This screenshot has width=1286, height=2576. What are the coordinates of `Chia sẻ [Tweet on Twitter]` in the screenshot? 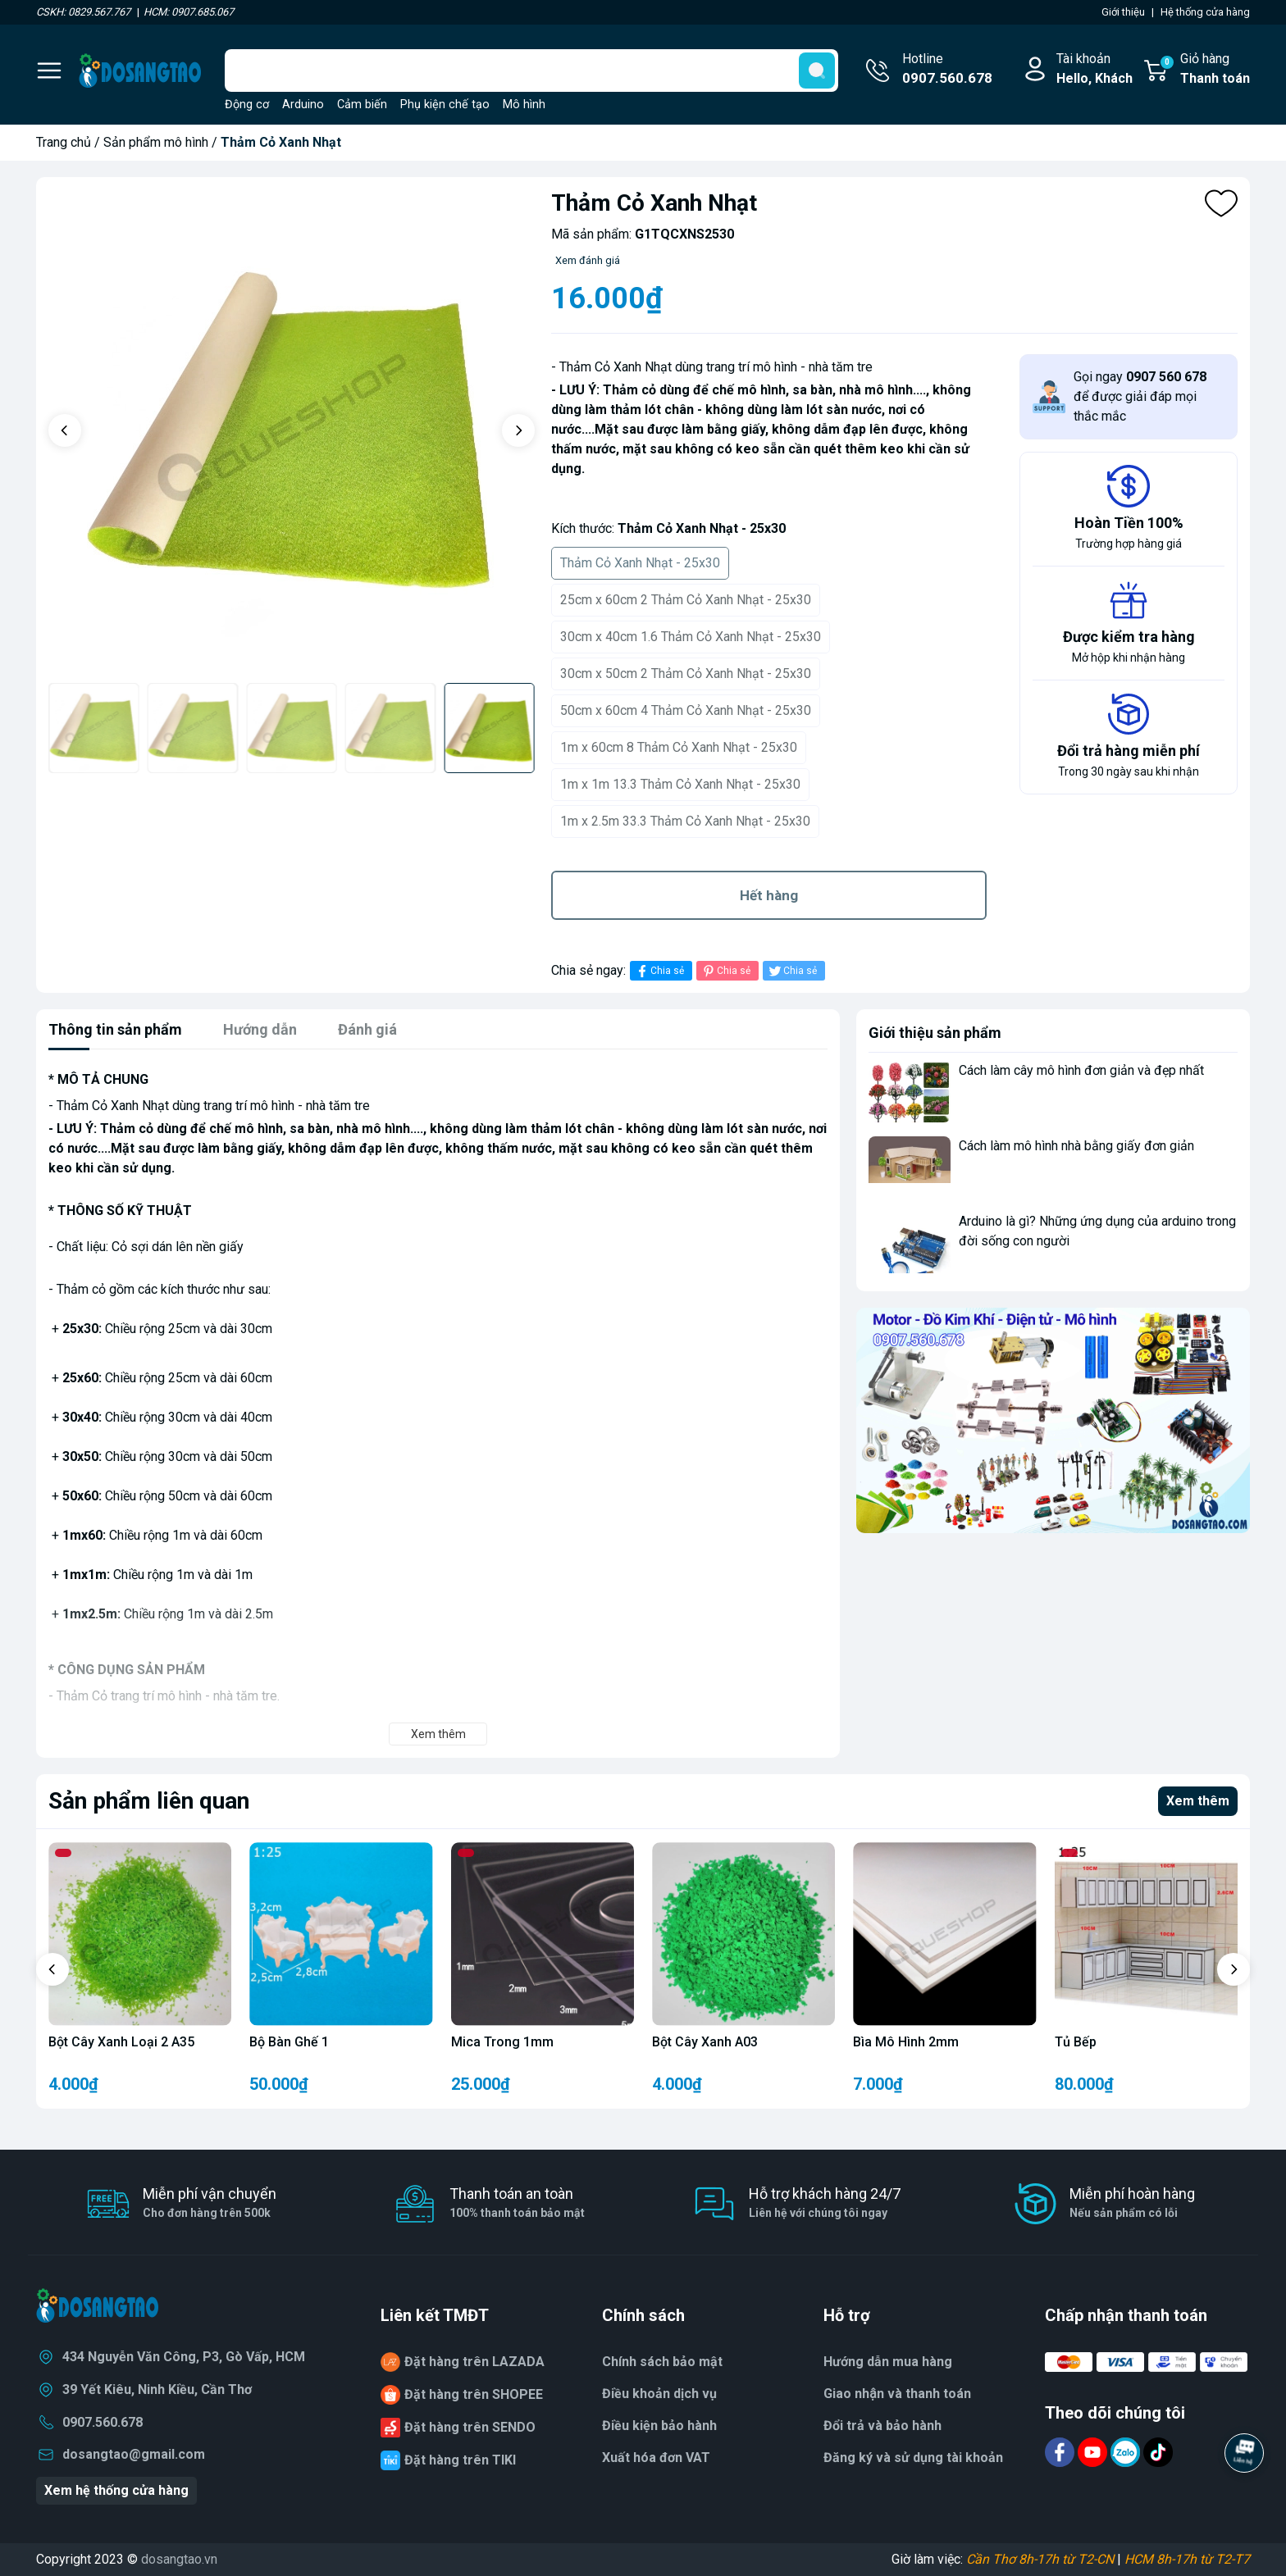 It's located at (792, 971).